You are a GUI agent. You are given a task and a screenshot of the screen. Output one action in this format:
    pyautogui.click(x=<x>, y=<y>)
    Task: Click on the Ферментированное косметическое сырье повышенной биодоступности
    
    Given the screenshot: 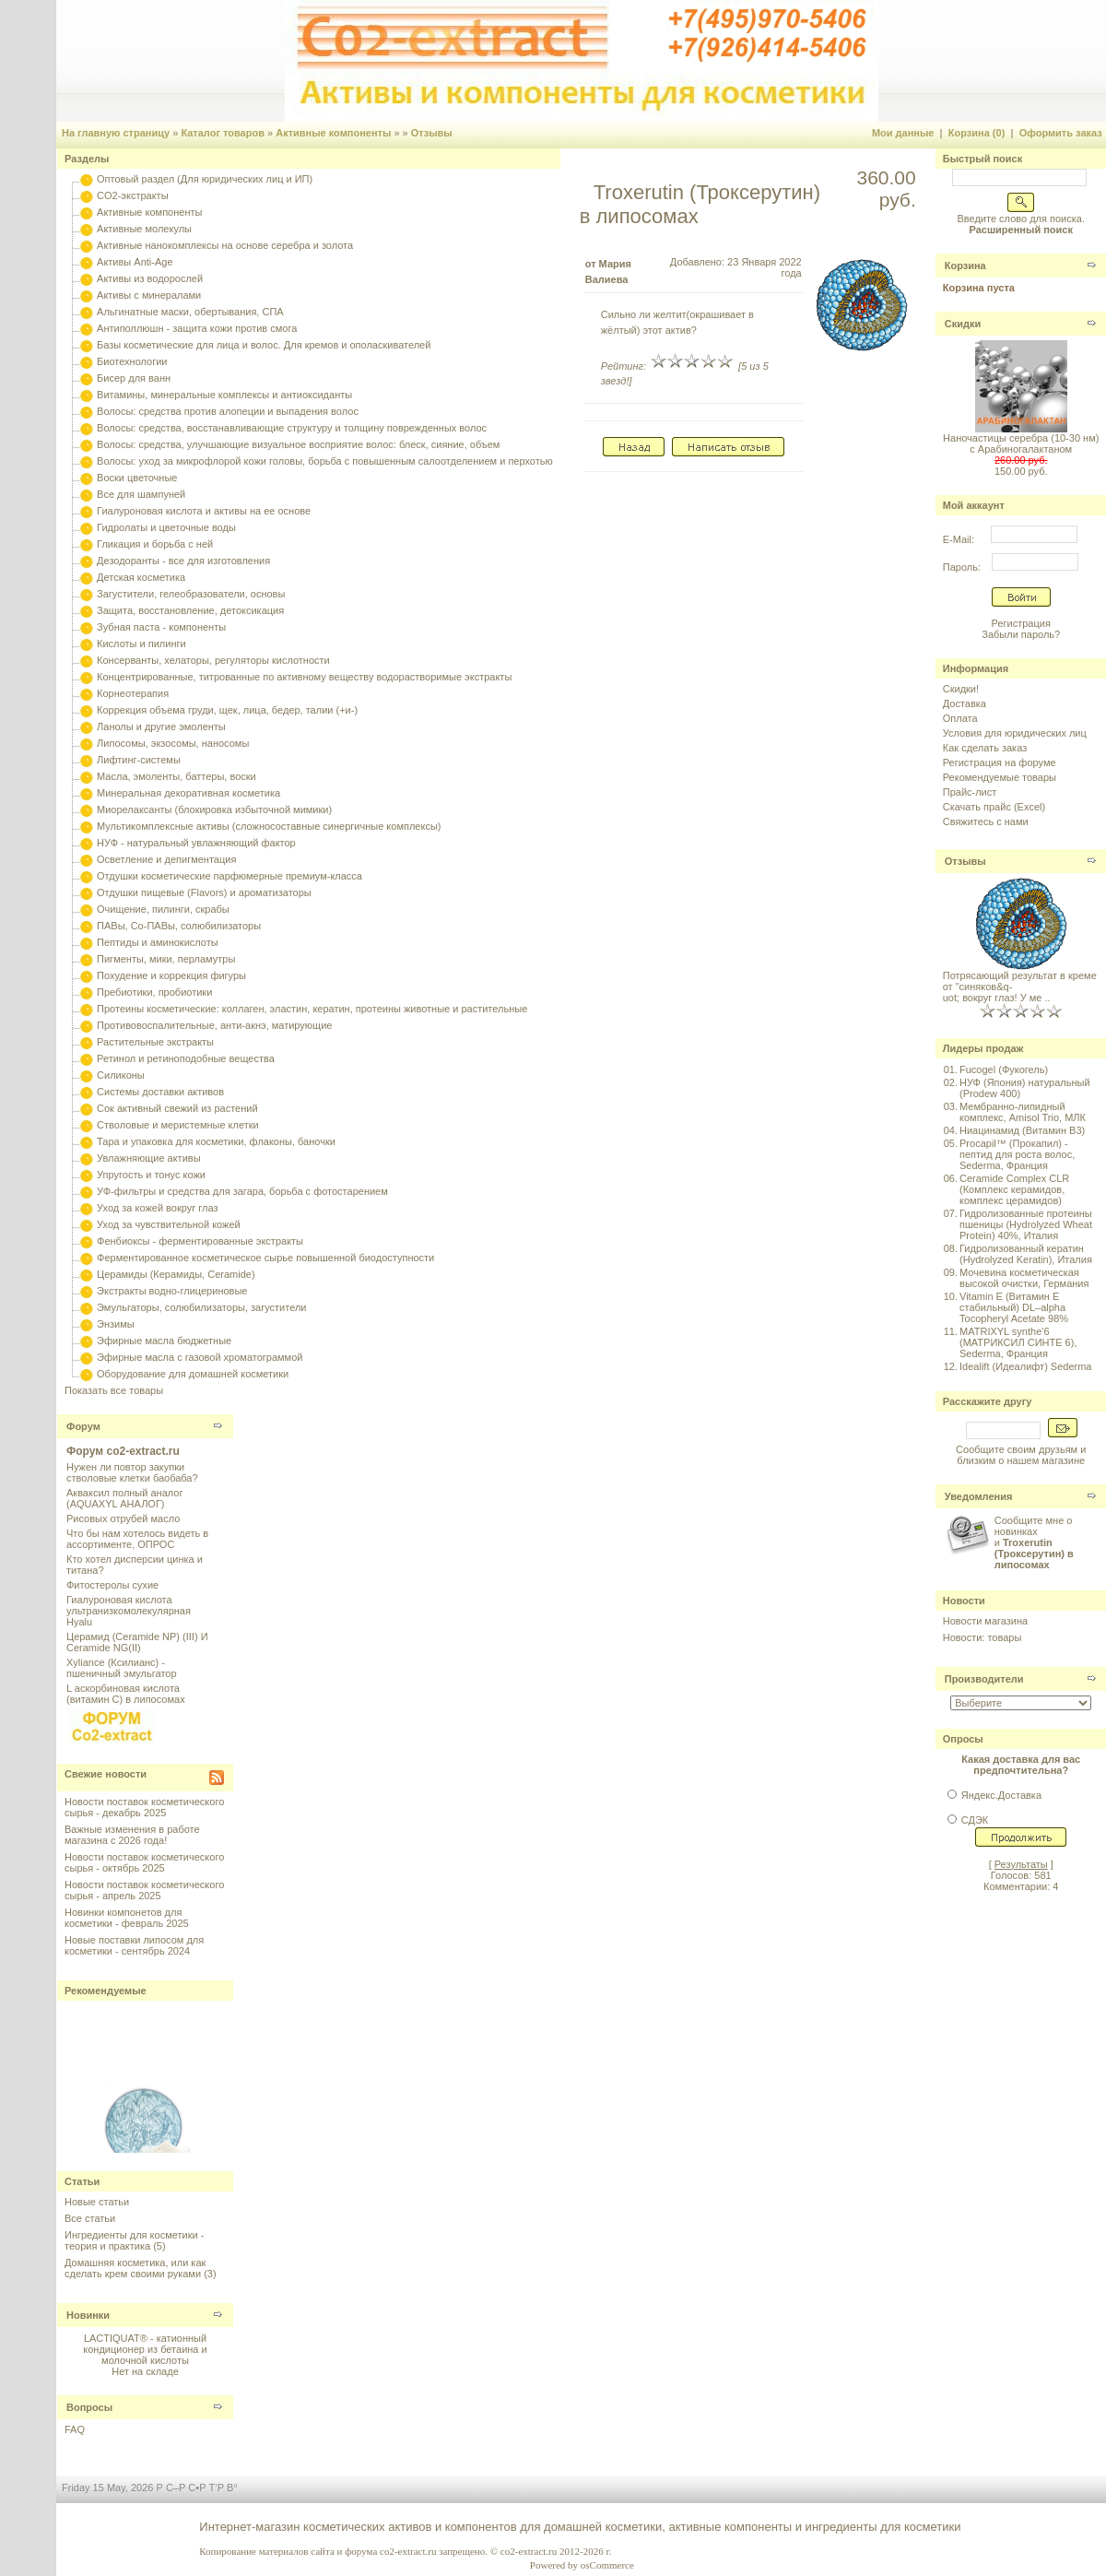 What is the action you would take?
    pyautogui.click(x=265, y=1257)
    